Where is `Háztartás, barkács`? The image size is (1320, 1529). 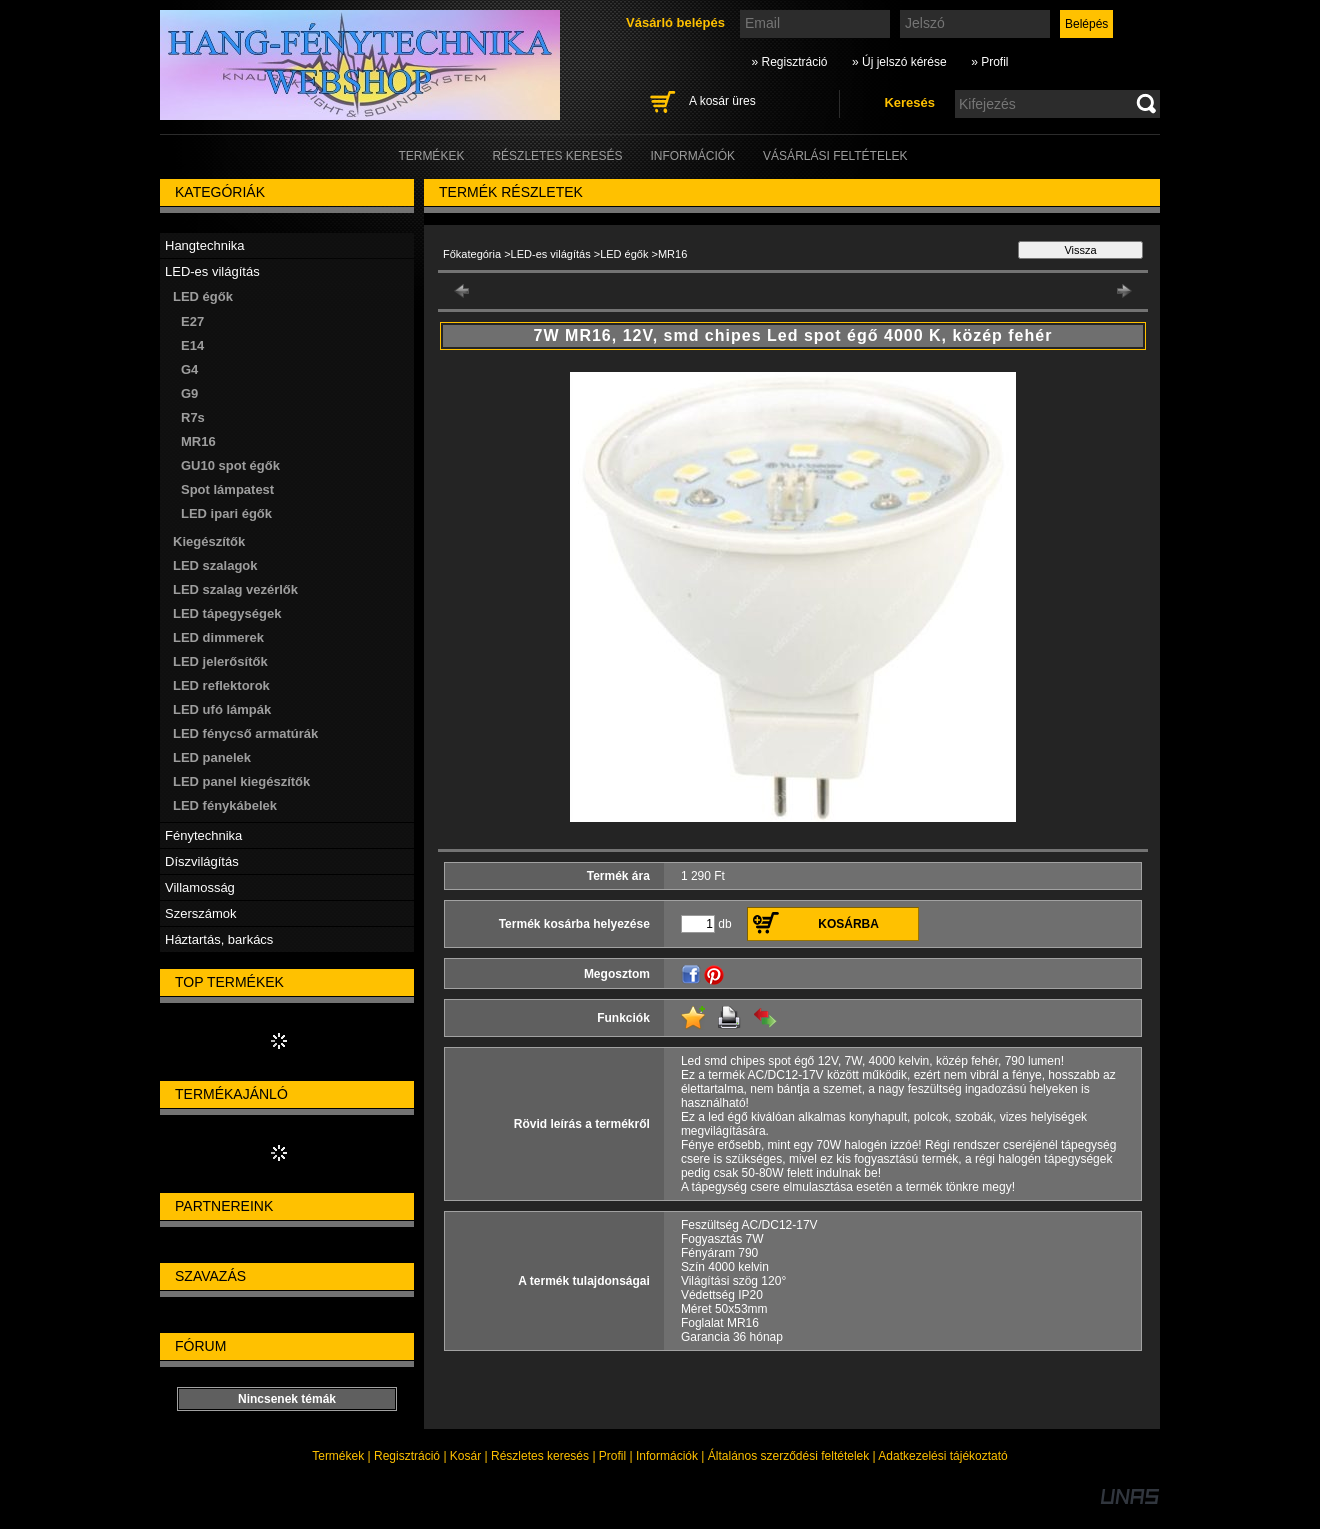
Háztartás, barkács is located at coordinates (219, 939).